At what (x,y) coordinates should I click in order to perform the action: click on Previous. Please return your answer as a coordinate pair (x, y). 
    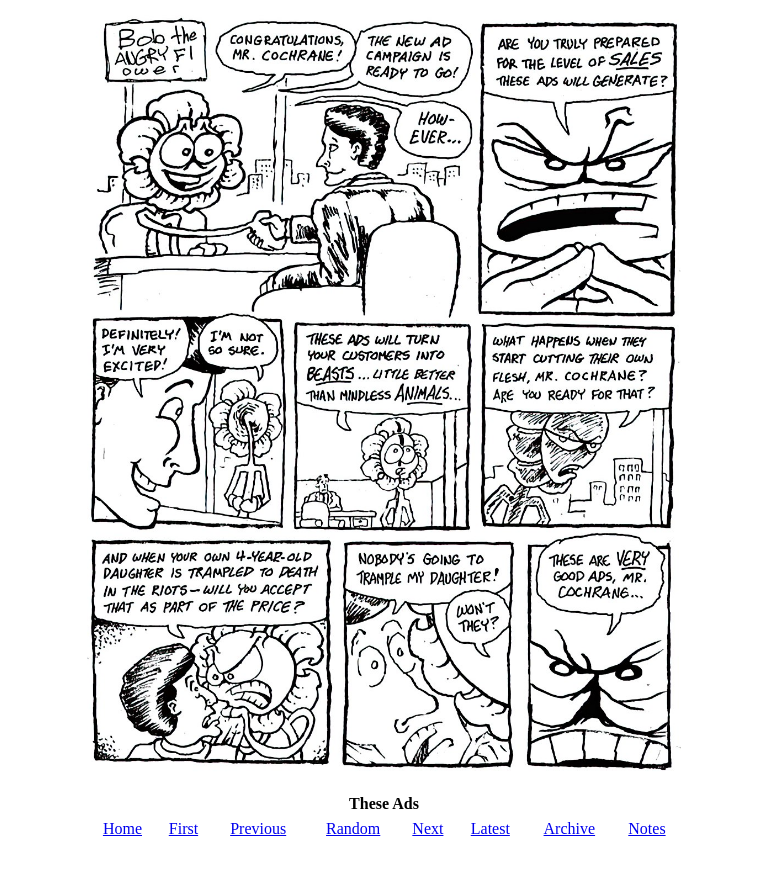
    Looking at the image, I should click on (258, 828).